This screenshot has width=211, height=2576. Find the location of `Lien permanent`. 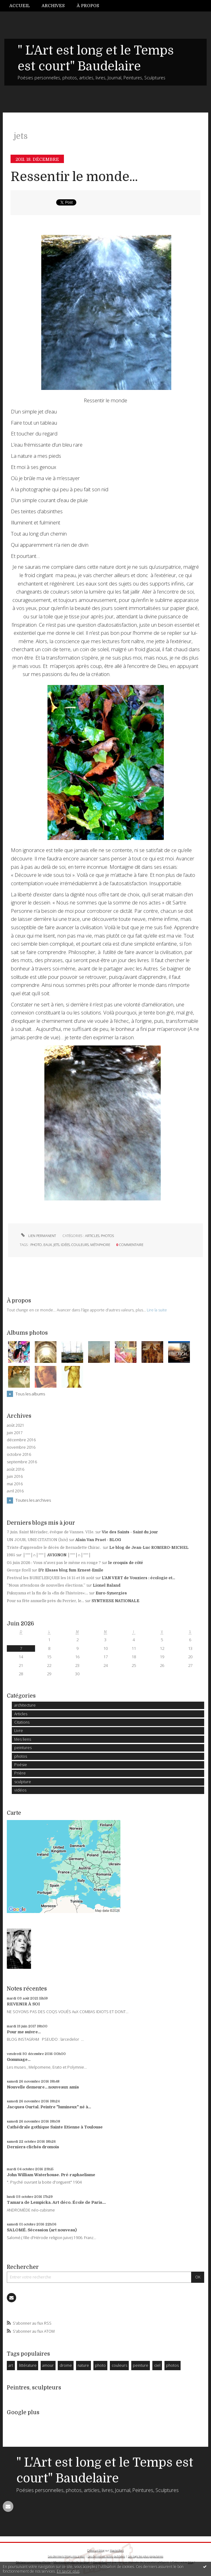

Lien permanent is located at coordinates (38, 1235).